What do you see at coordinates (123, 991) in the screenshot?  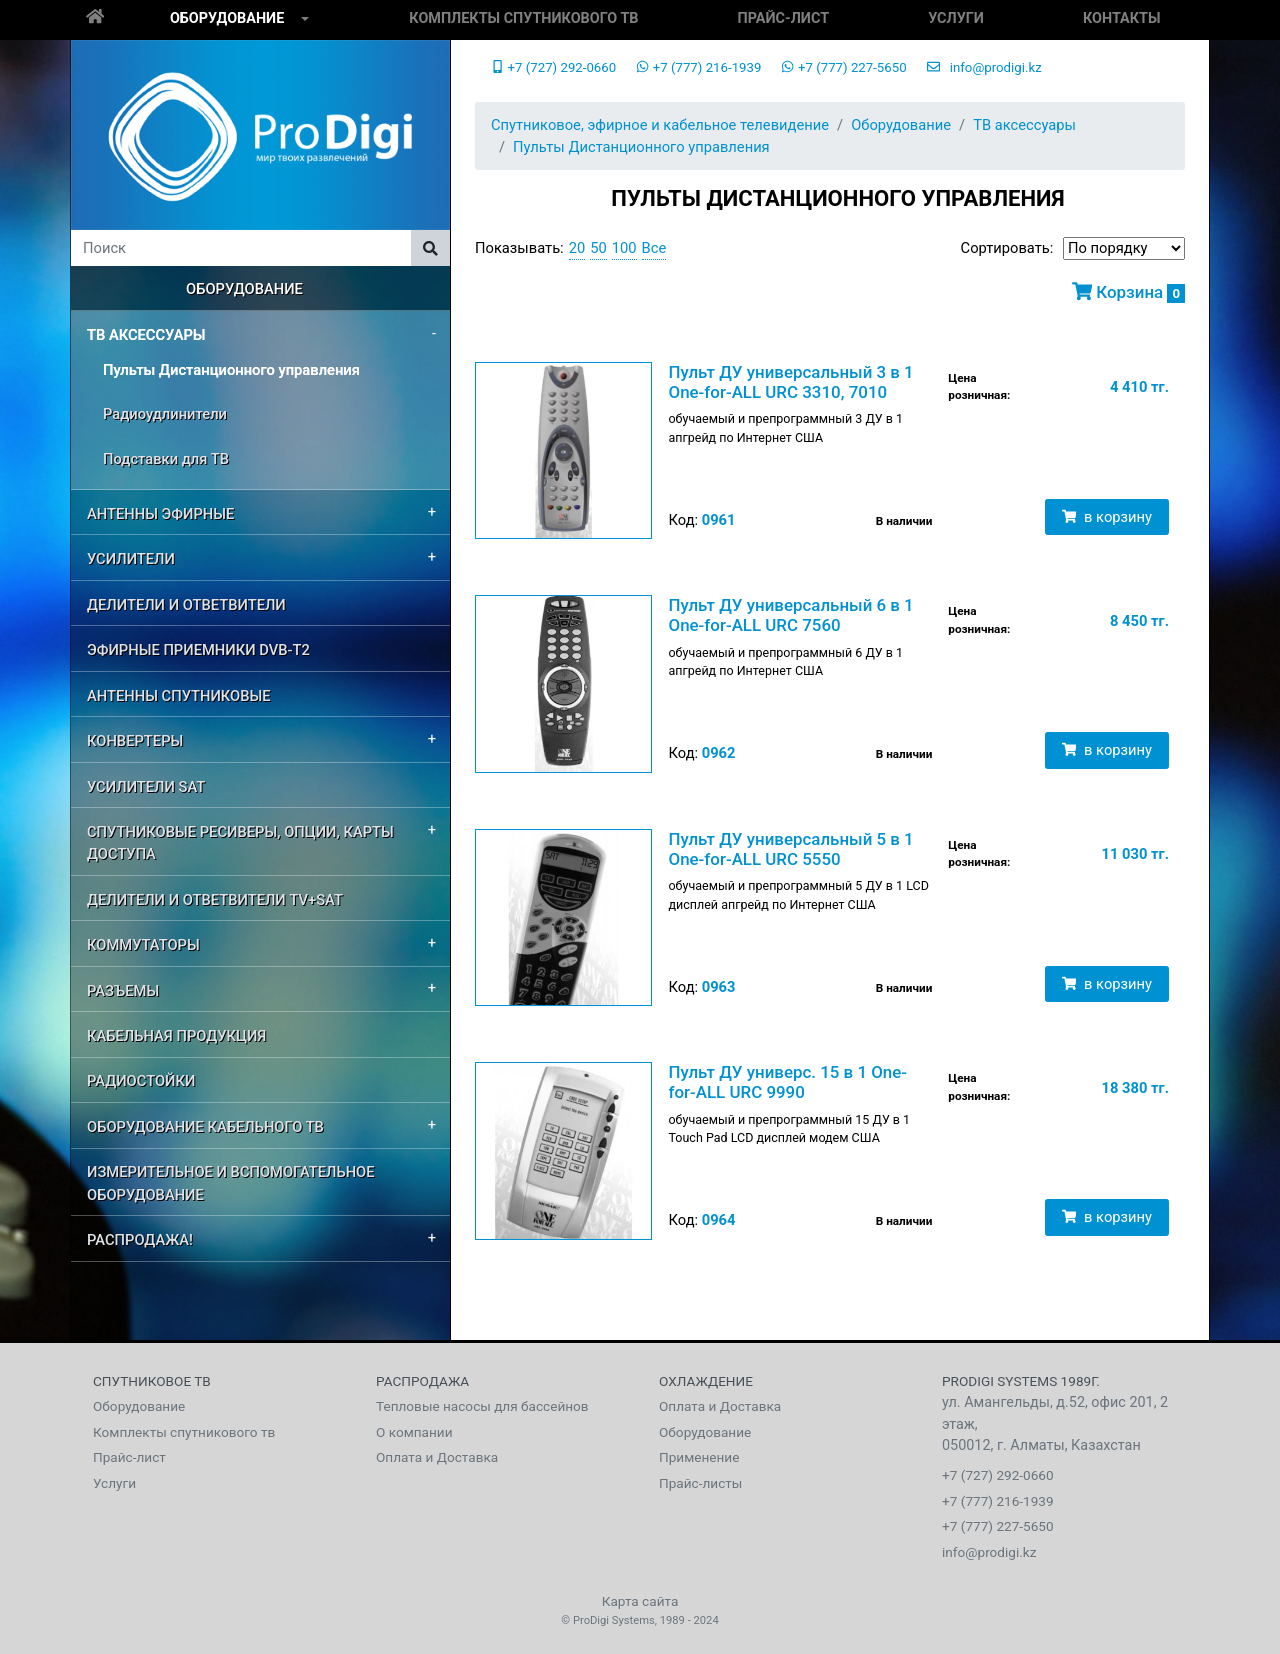 I see `Разъемы` at bounding box center [123, 991].